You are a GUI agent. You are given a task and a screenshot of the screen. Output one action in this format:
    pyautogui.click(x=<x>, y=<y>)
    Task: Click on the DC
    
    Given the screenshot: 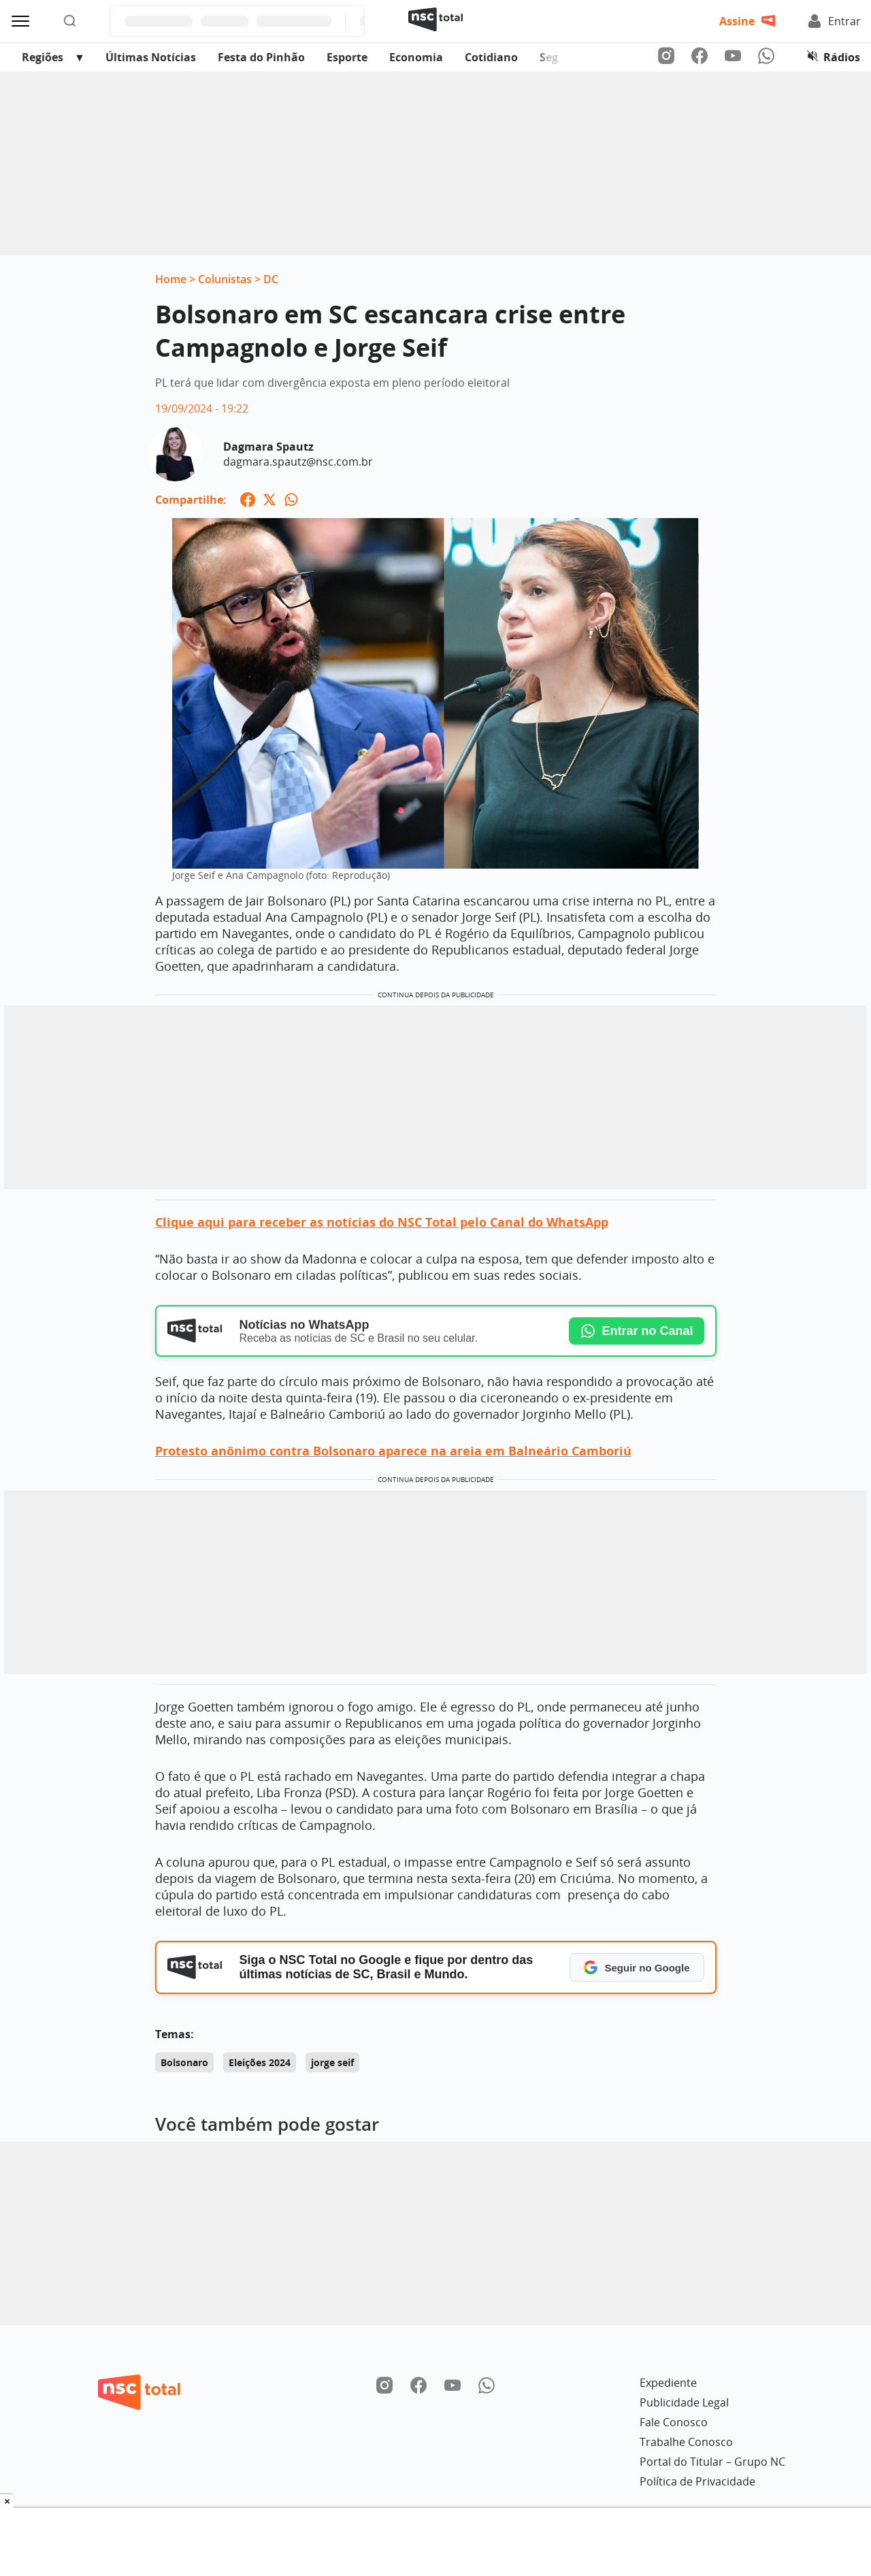 What is the action you would take?
    pyautogui.click(x=270, y=279)
    